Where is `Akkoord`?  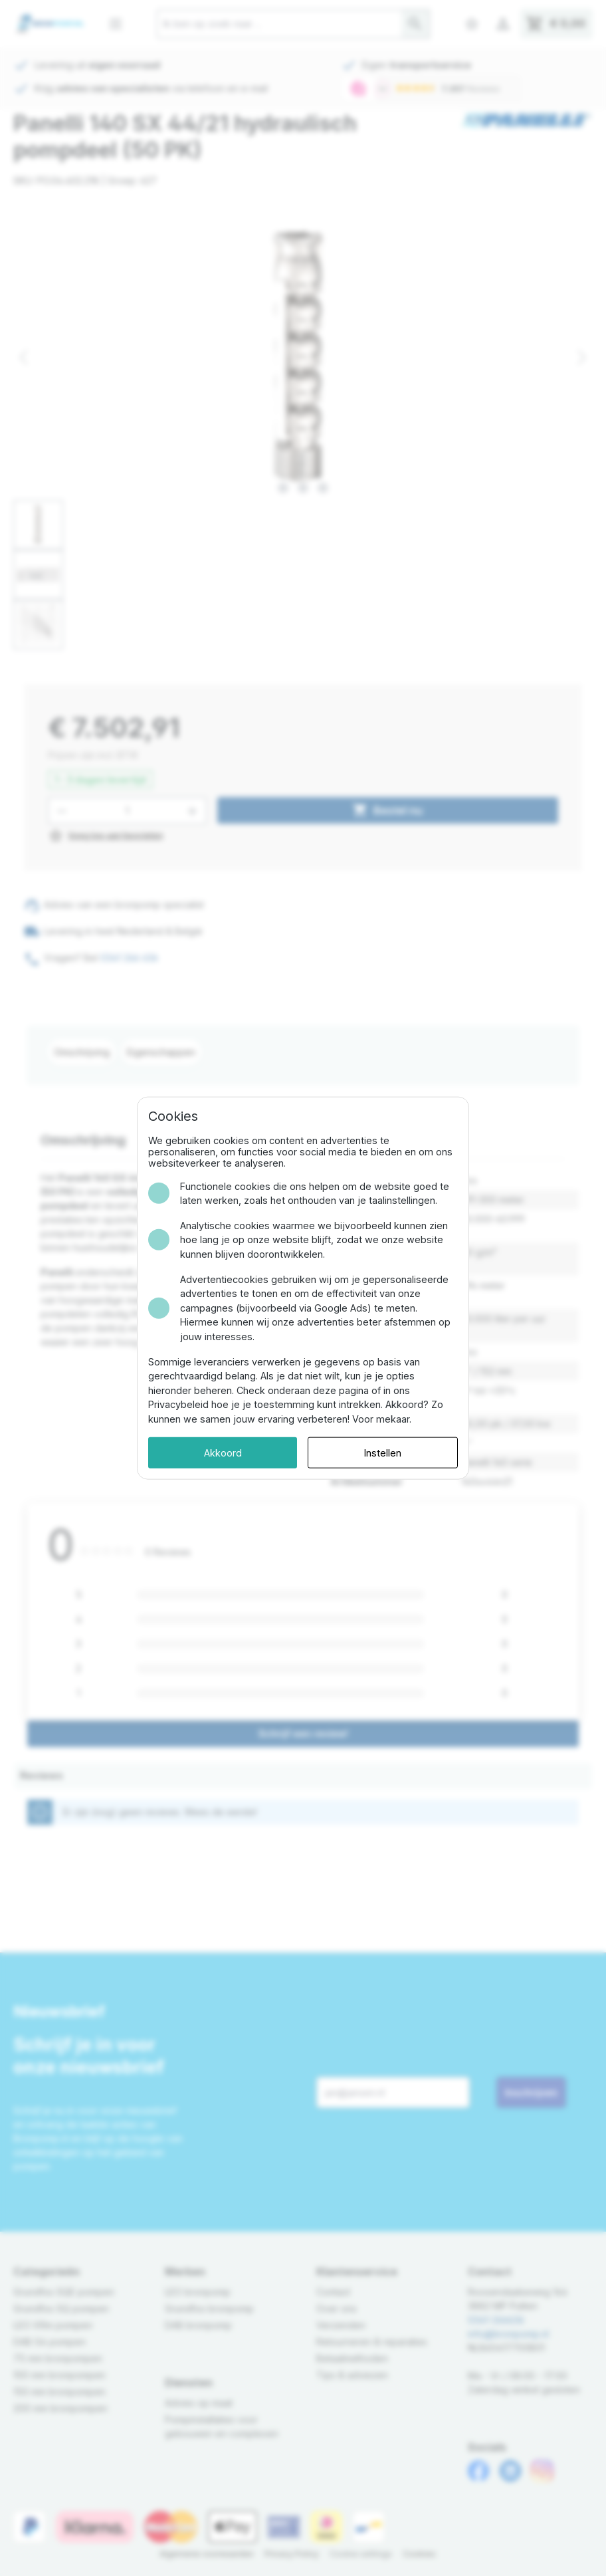 Akkoord is located at coordinates (223, 1452).